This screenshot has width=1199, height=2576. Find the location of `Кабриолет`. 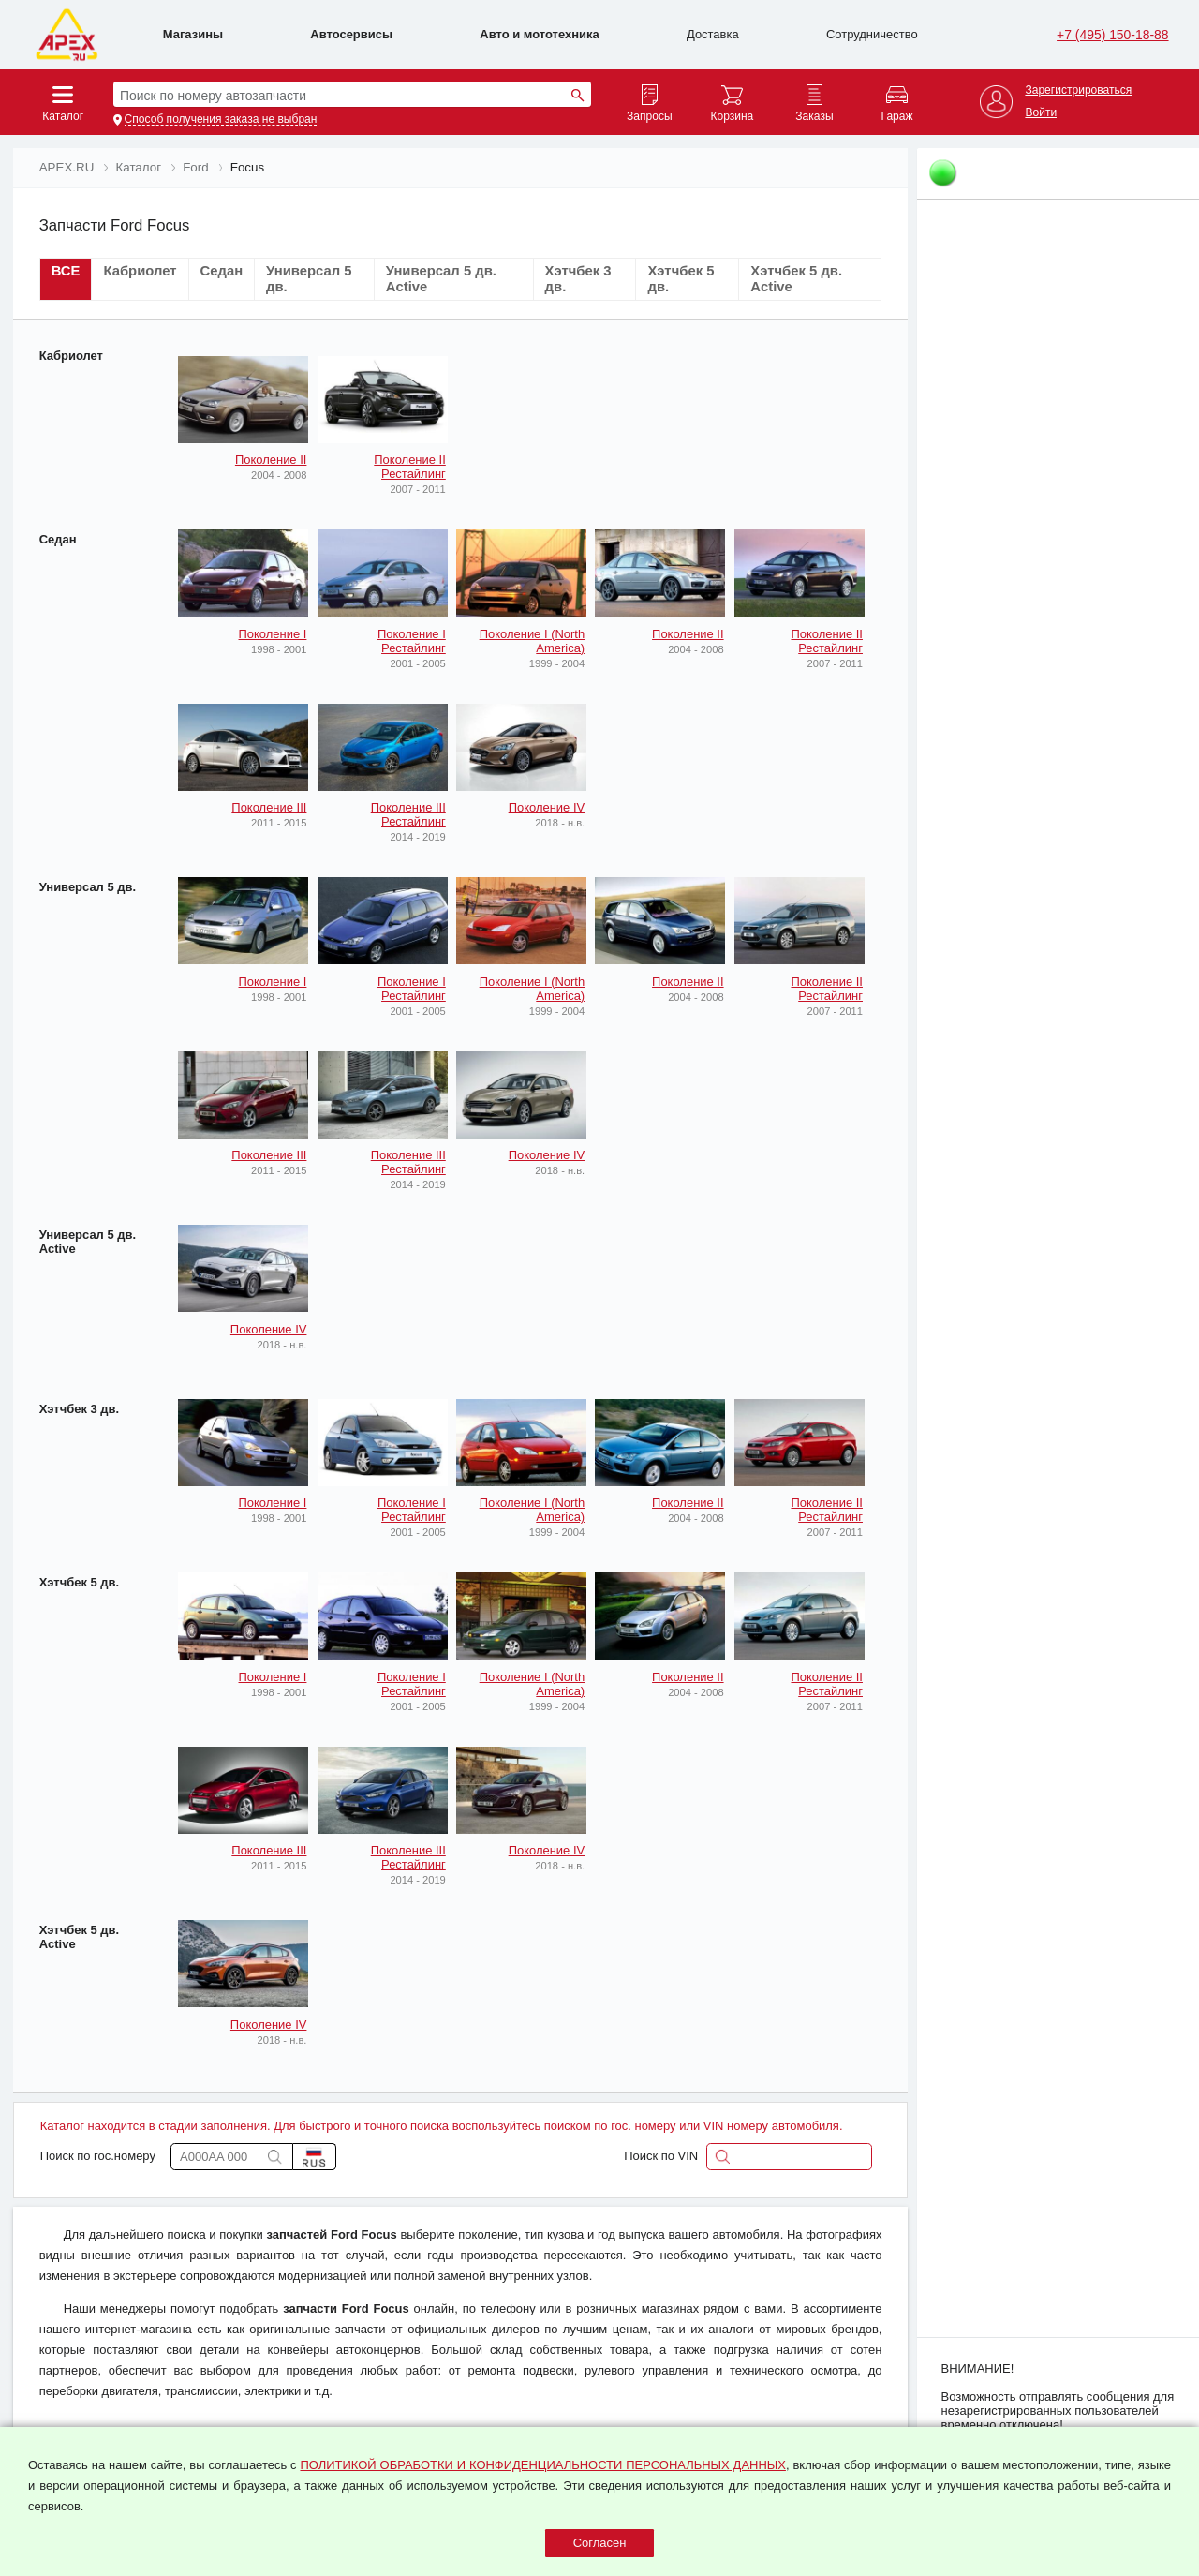

Кабриолет is located at coordinates (71, 356).